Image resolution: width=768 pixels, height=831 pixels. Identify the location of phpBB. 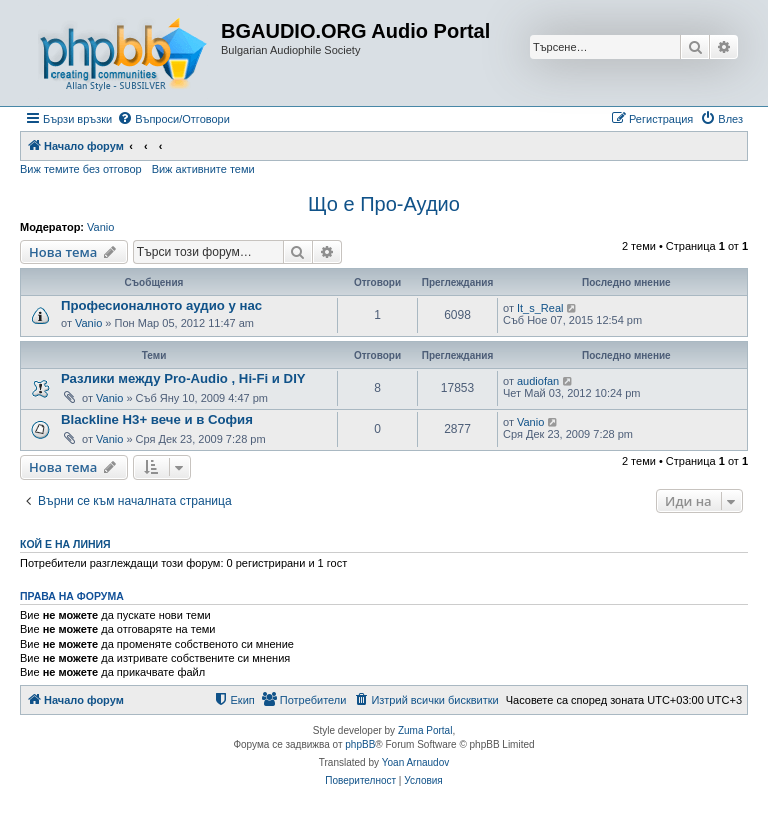
(360, 744).